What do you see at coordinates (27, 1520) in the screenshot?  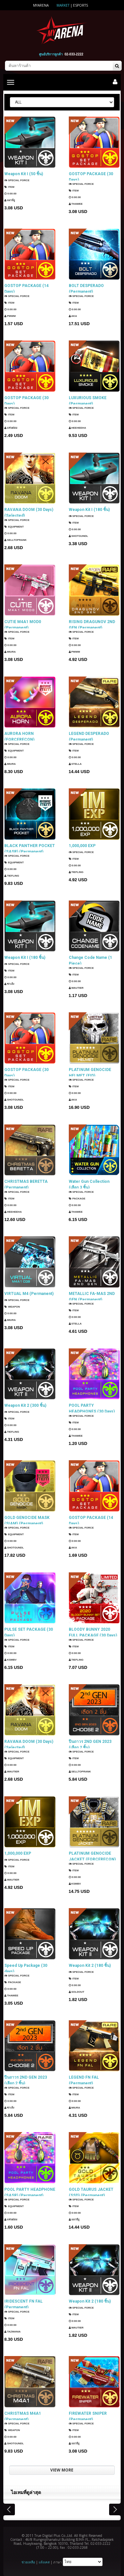 I see `GOLD GENOCIDE MASK (SIAM) (Permanent)` at bounding box center [27, 1520].